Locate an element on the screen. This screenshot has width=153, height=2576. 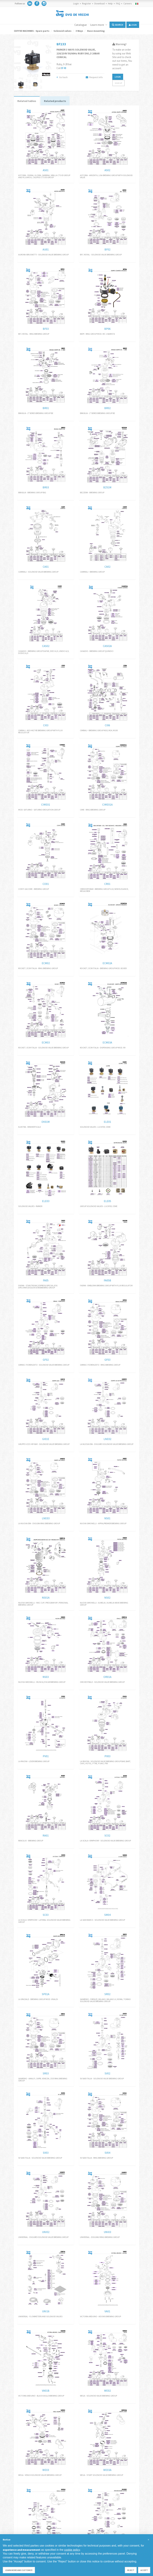
FAQ is located at coordinates (118, 3).